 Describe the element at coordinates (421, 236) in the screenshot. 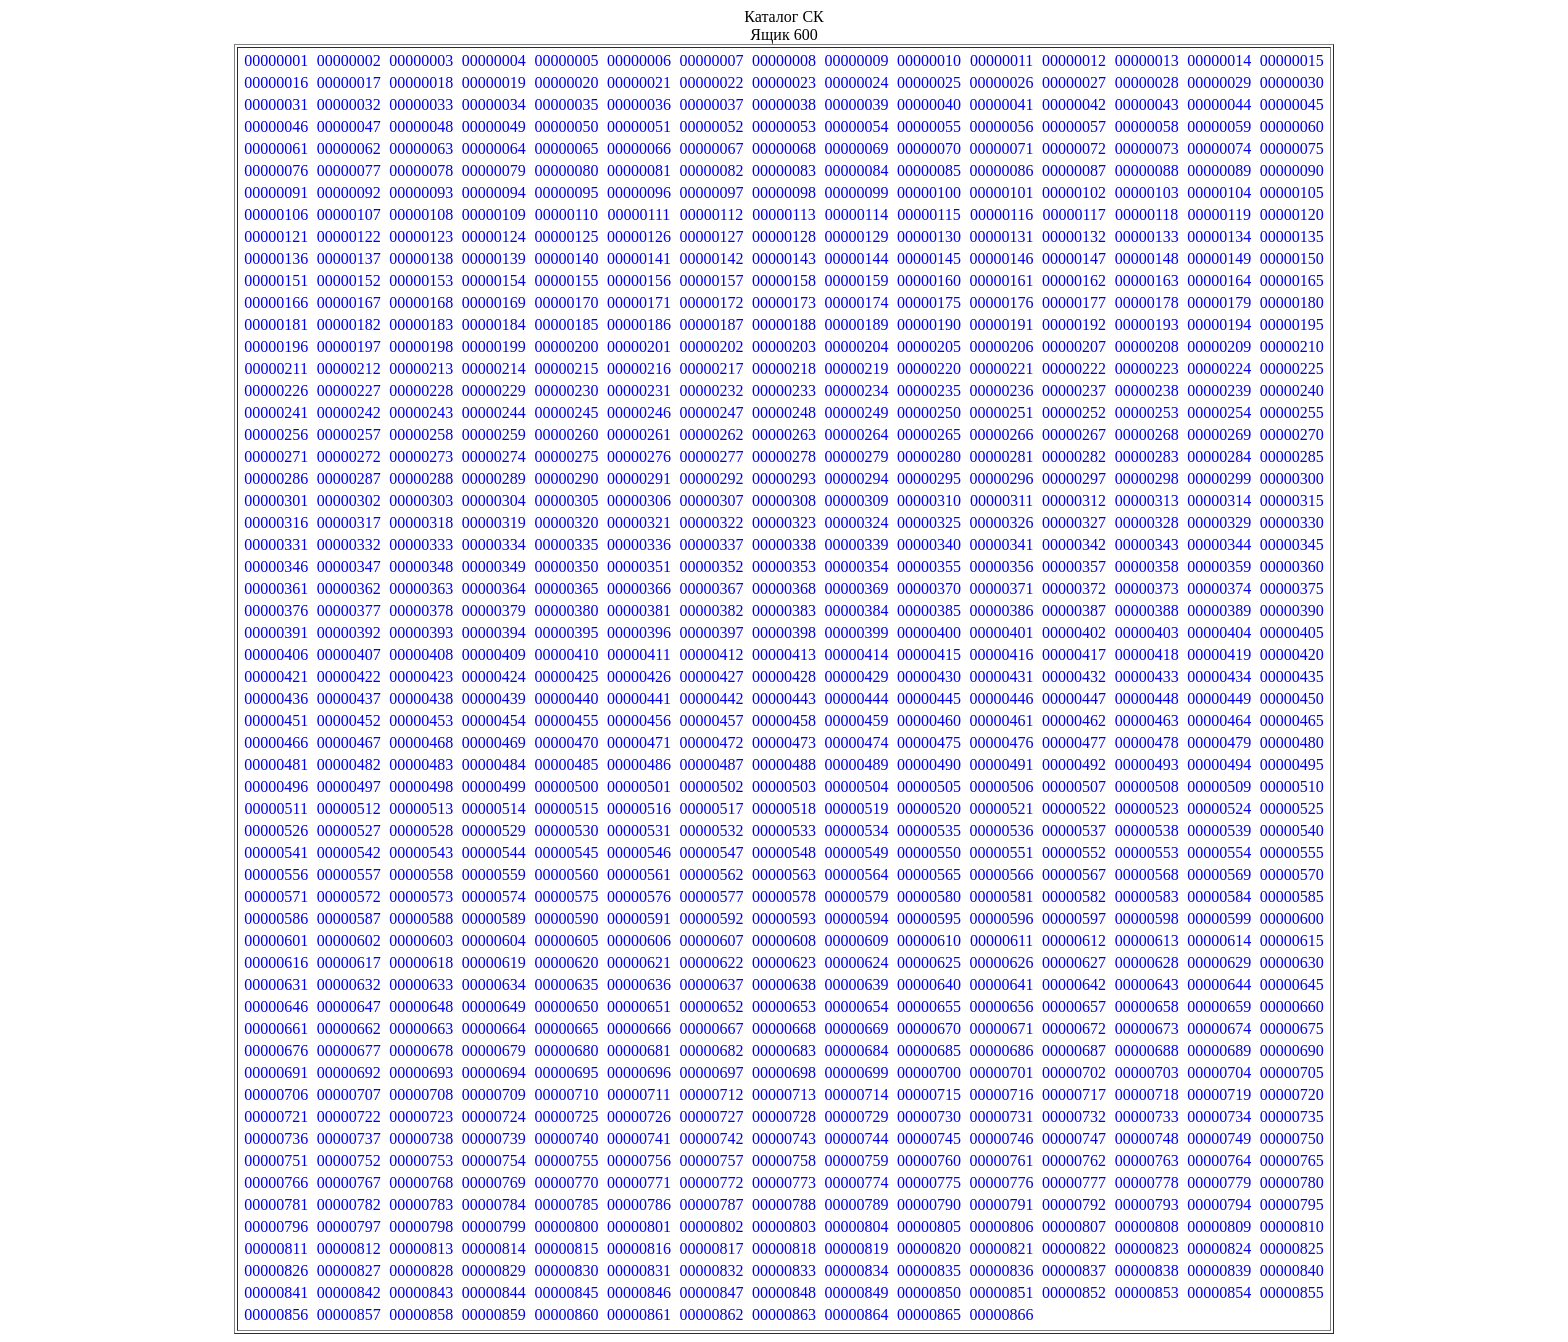

I see `00000123` at that location.